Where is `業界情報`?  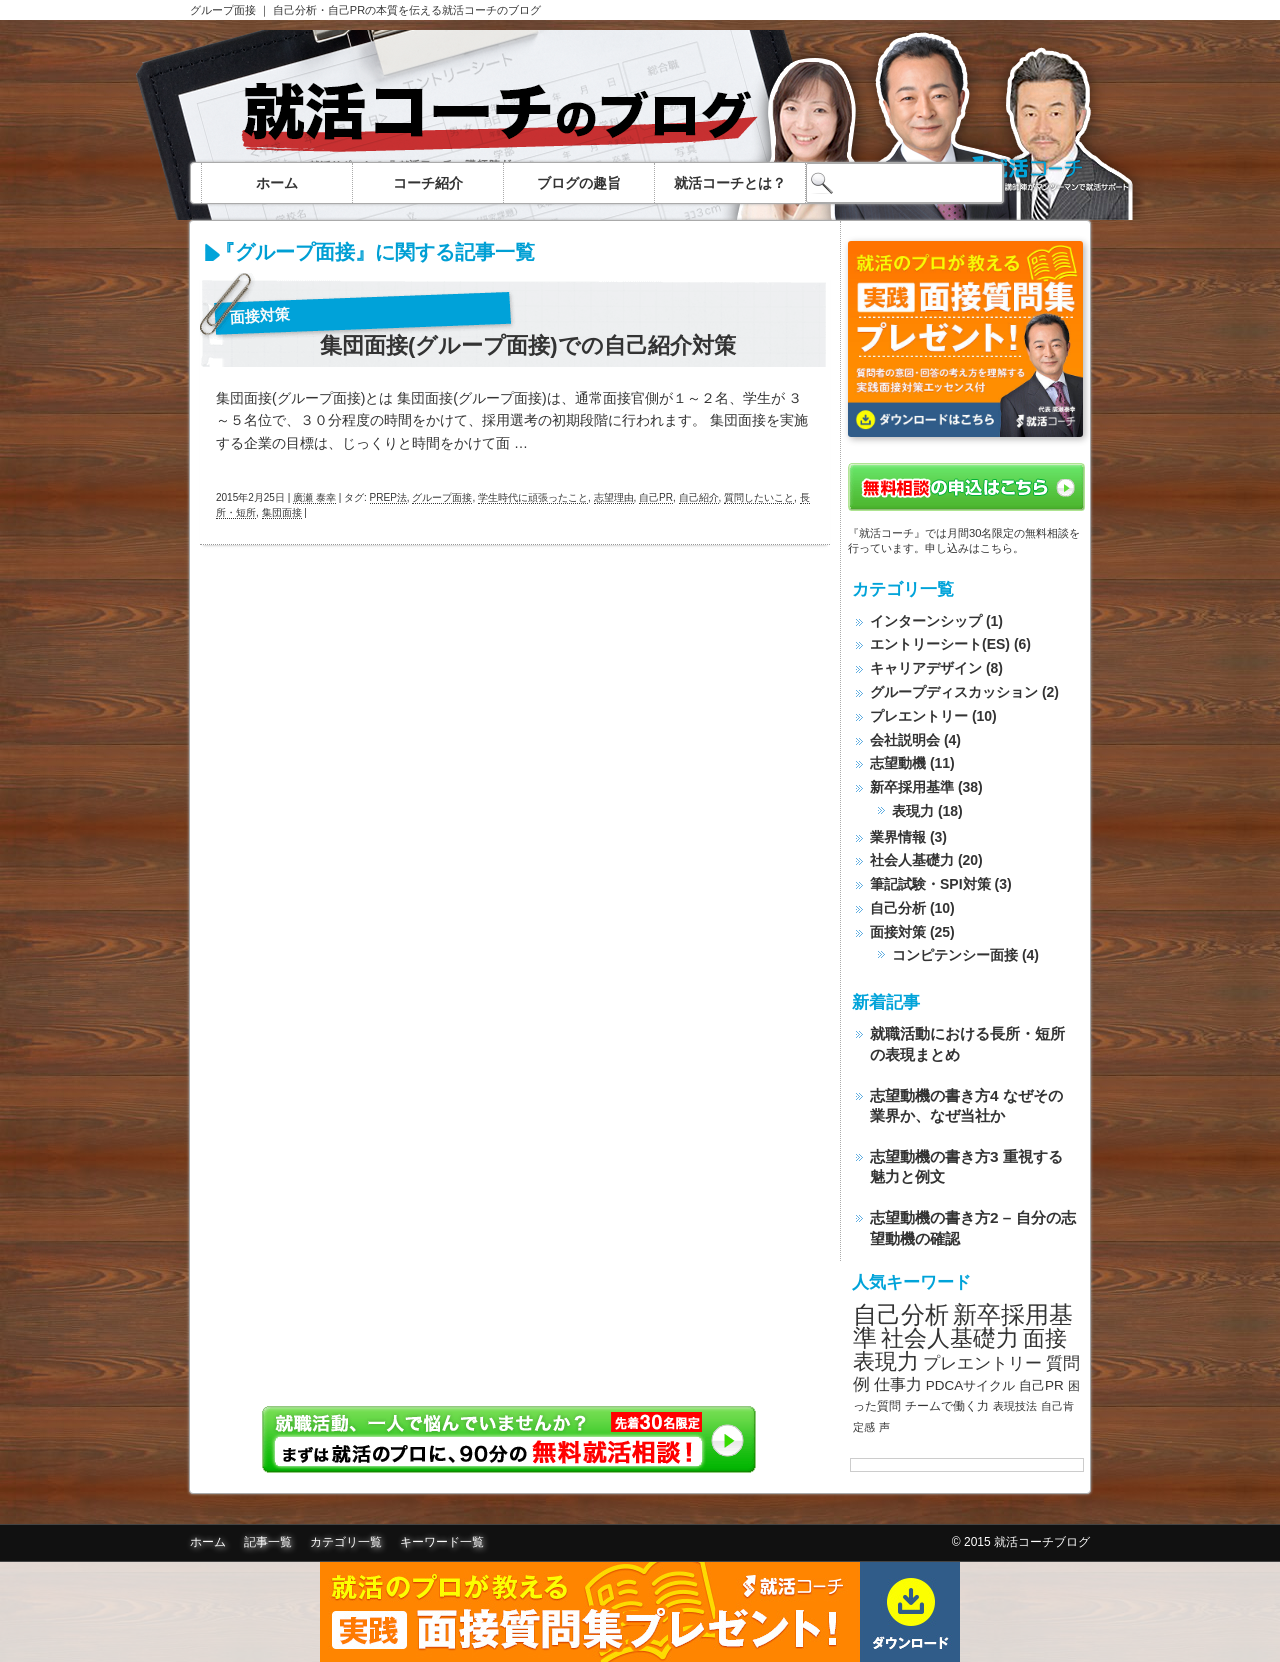 業界情報 is located at coordinates (898, 837).